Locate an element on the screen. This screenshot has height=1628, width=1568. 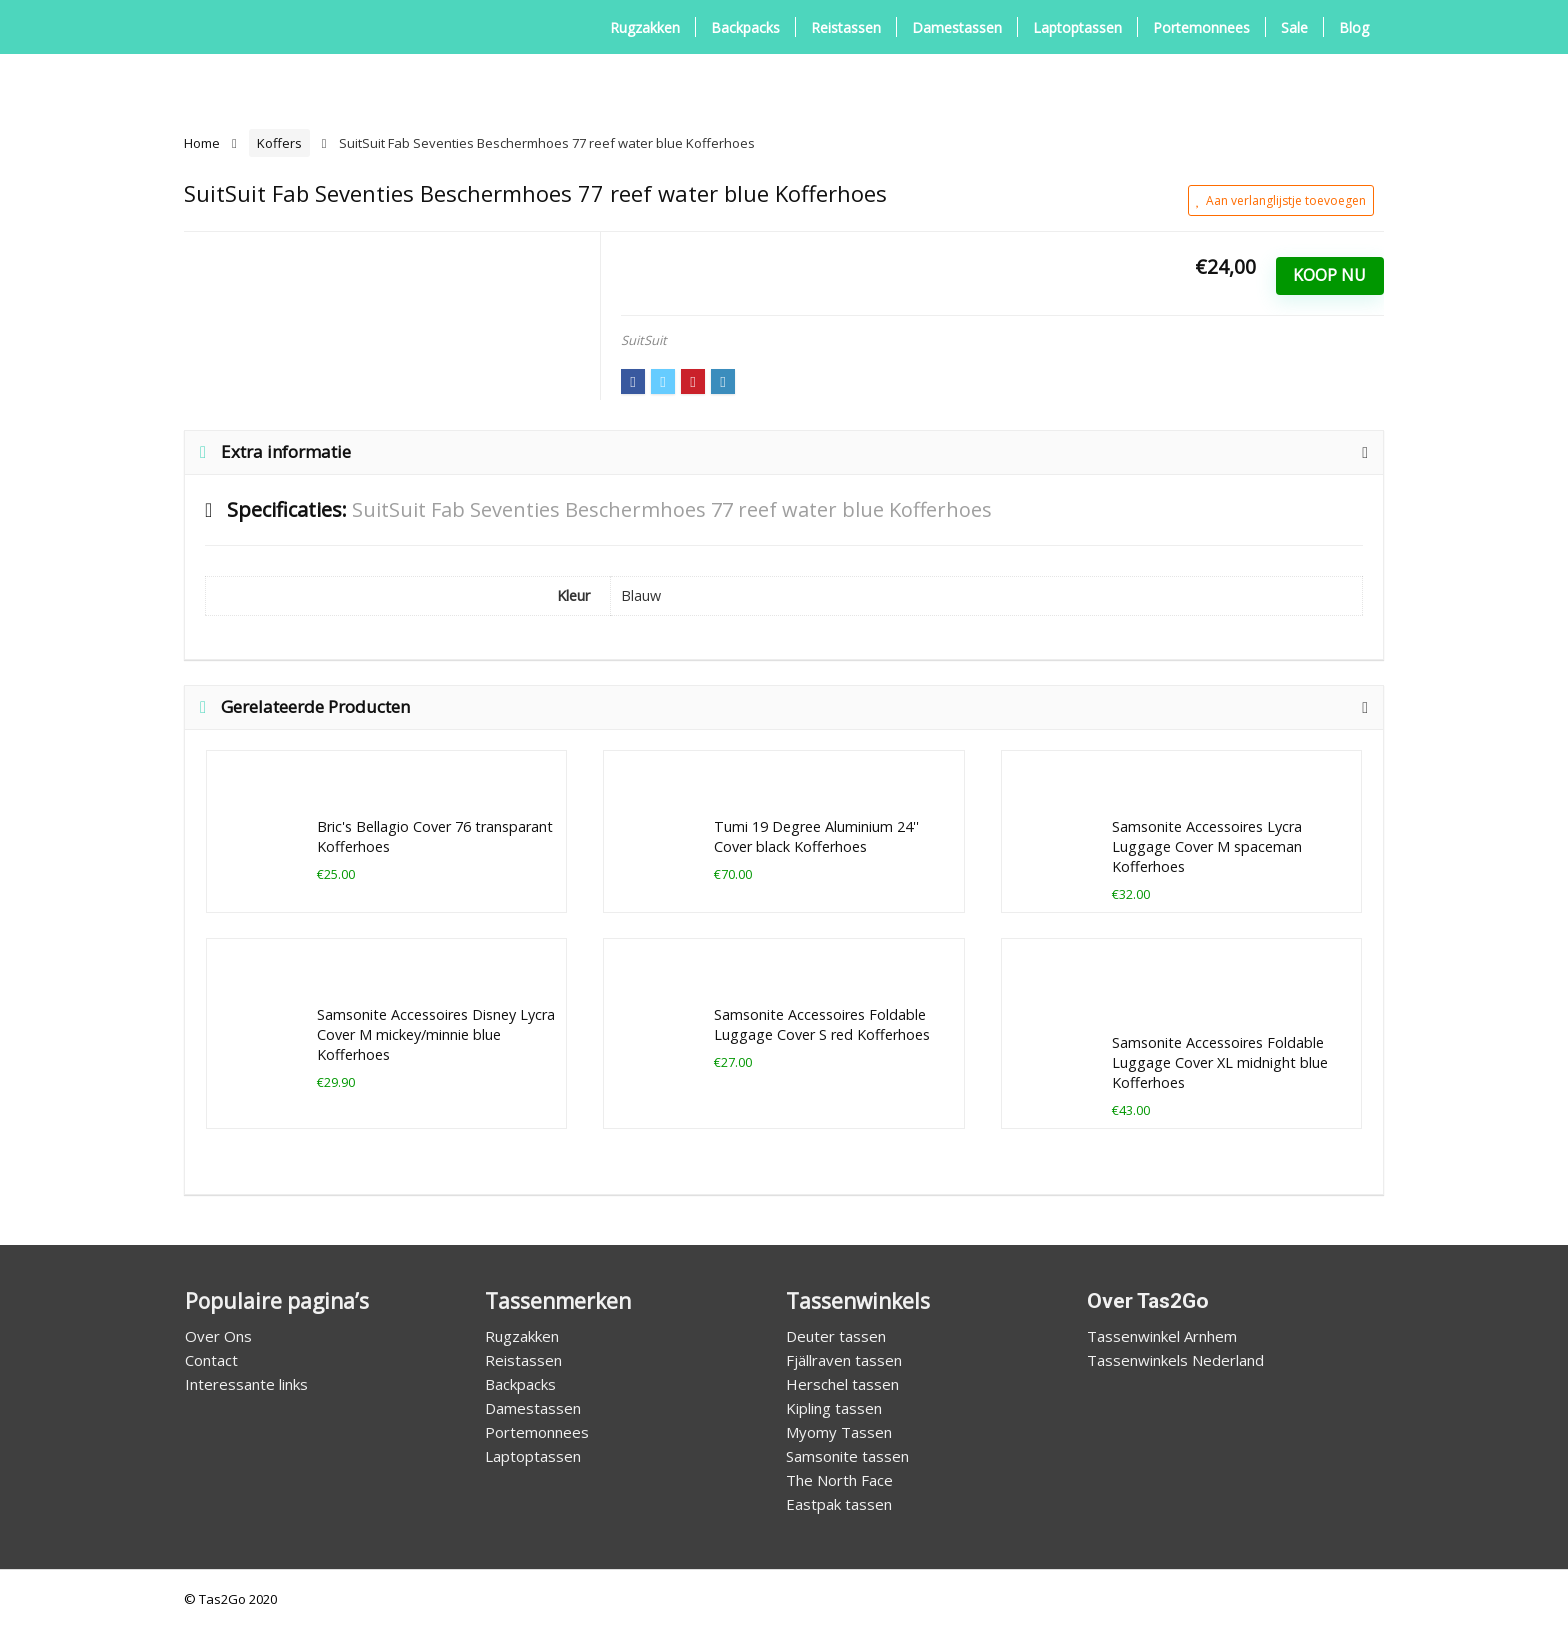
The North Face is located at coordinates (839, 1480).